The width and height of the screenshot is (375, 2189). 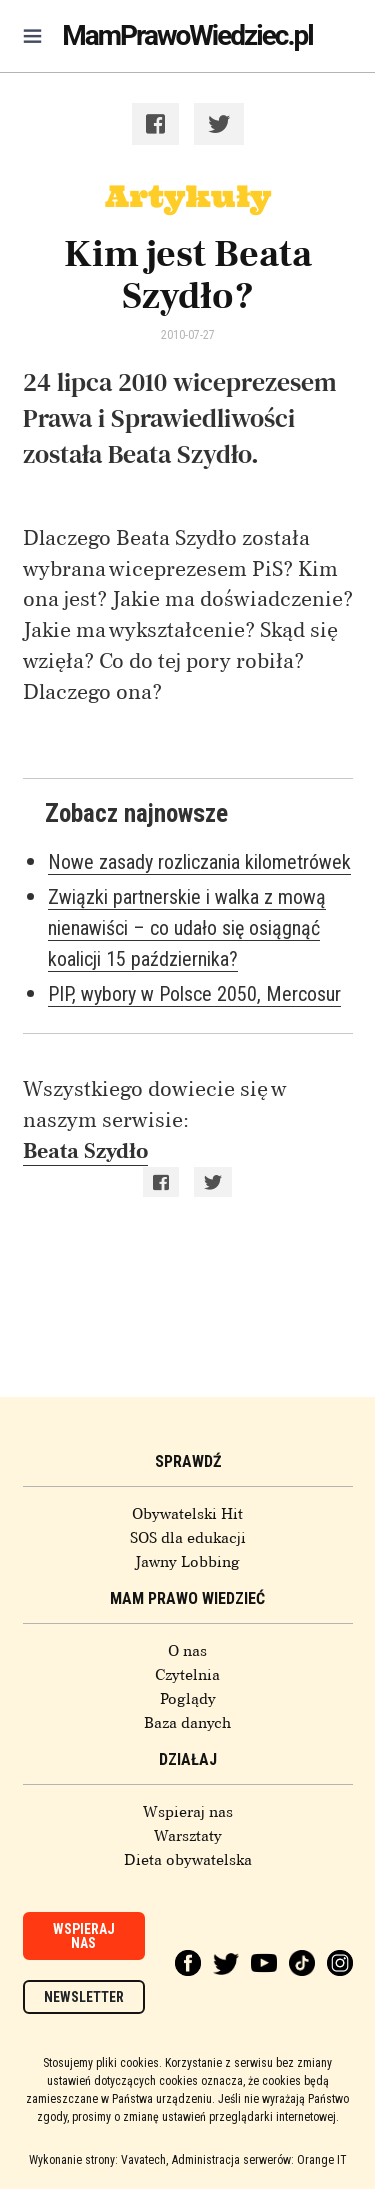 I want to click on Warsztaty, so click(x=188, y=1836).